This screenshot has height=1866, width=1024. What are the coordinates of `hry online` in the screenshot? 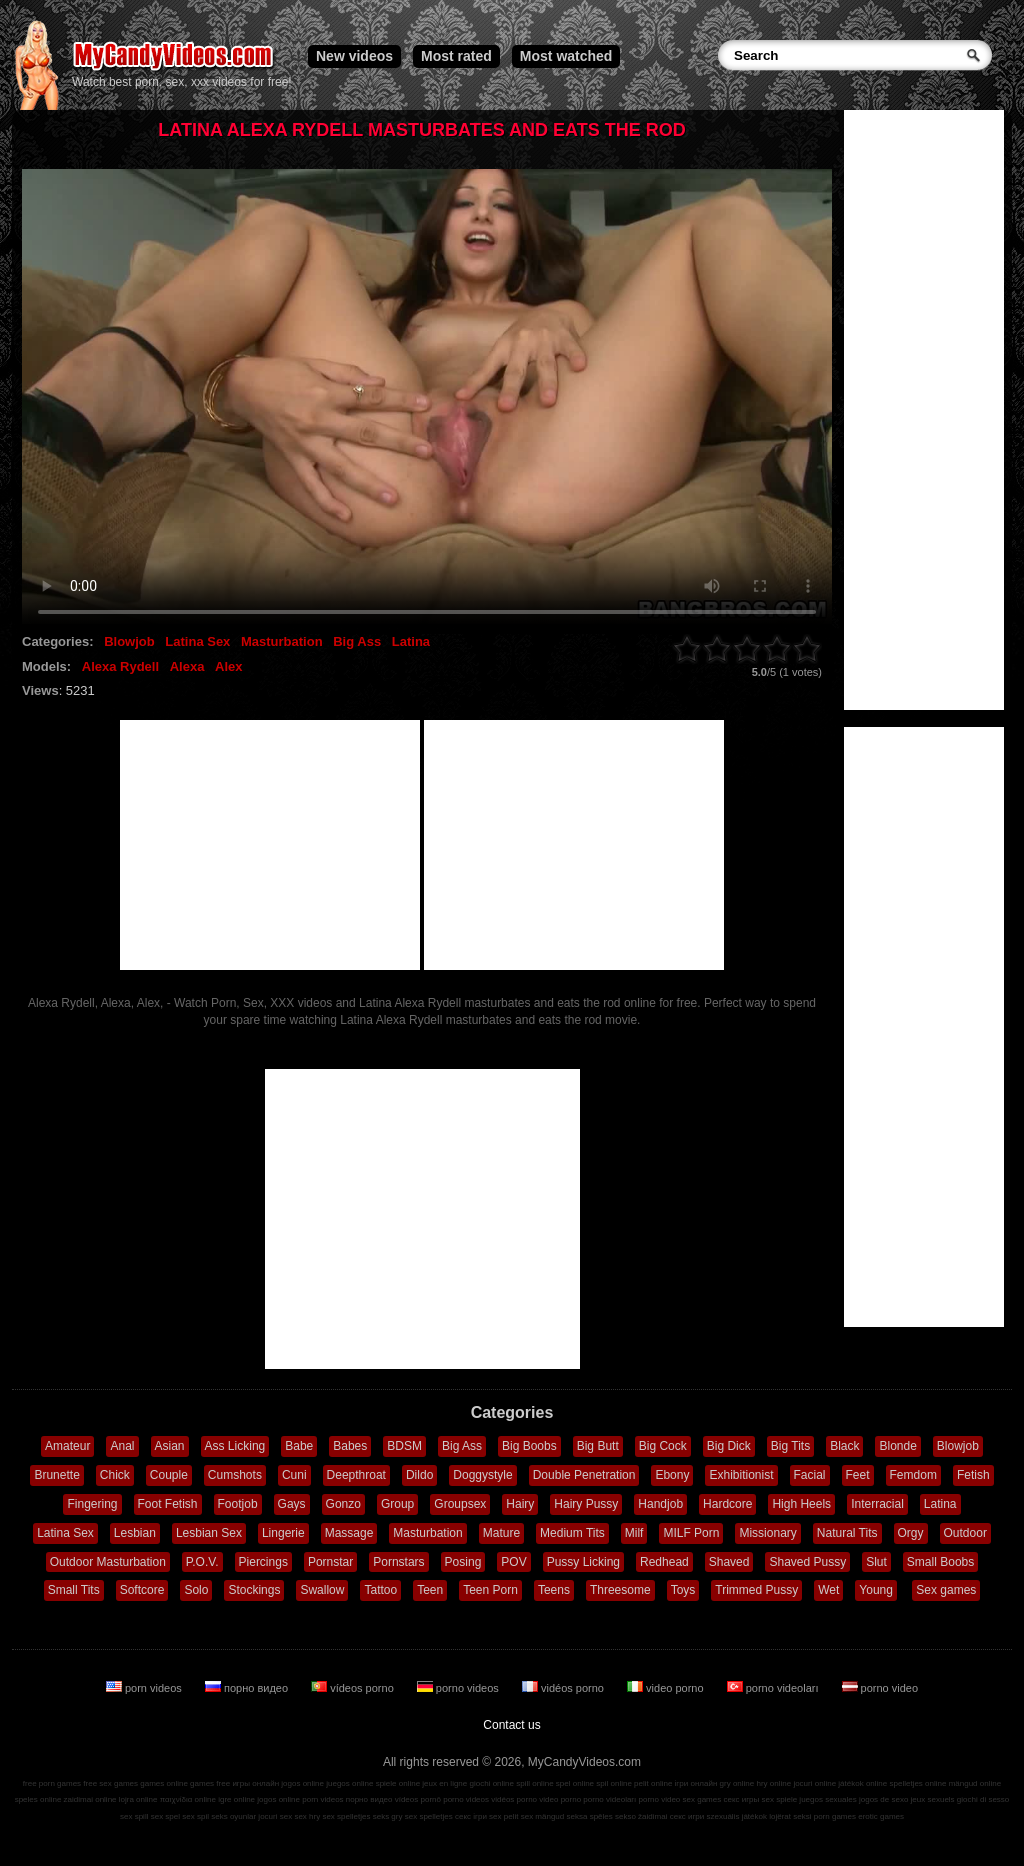 It's located at (773, 1783).